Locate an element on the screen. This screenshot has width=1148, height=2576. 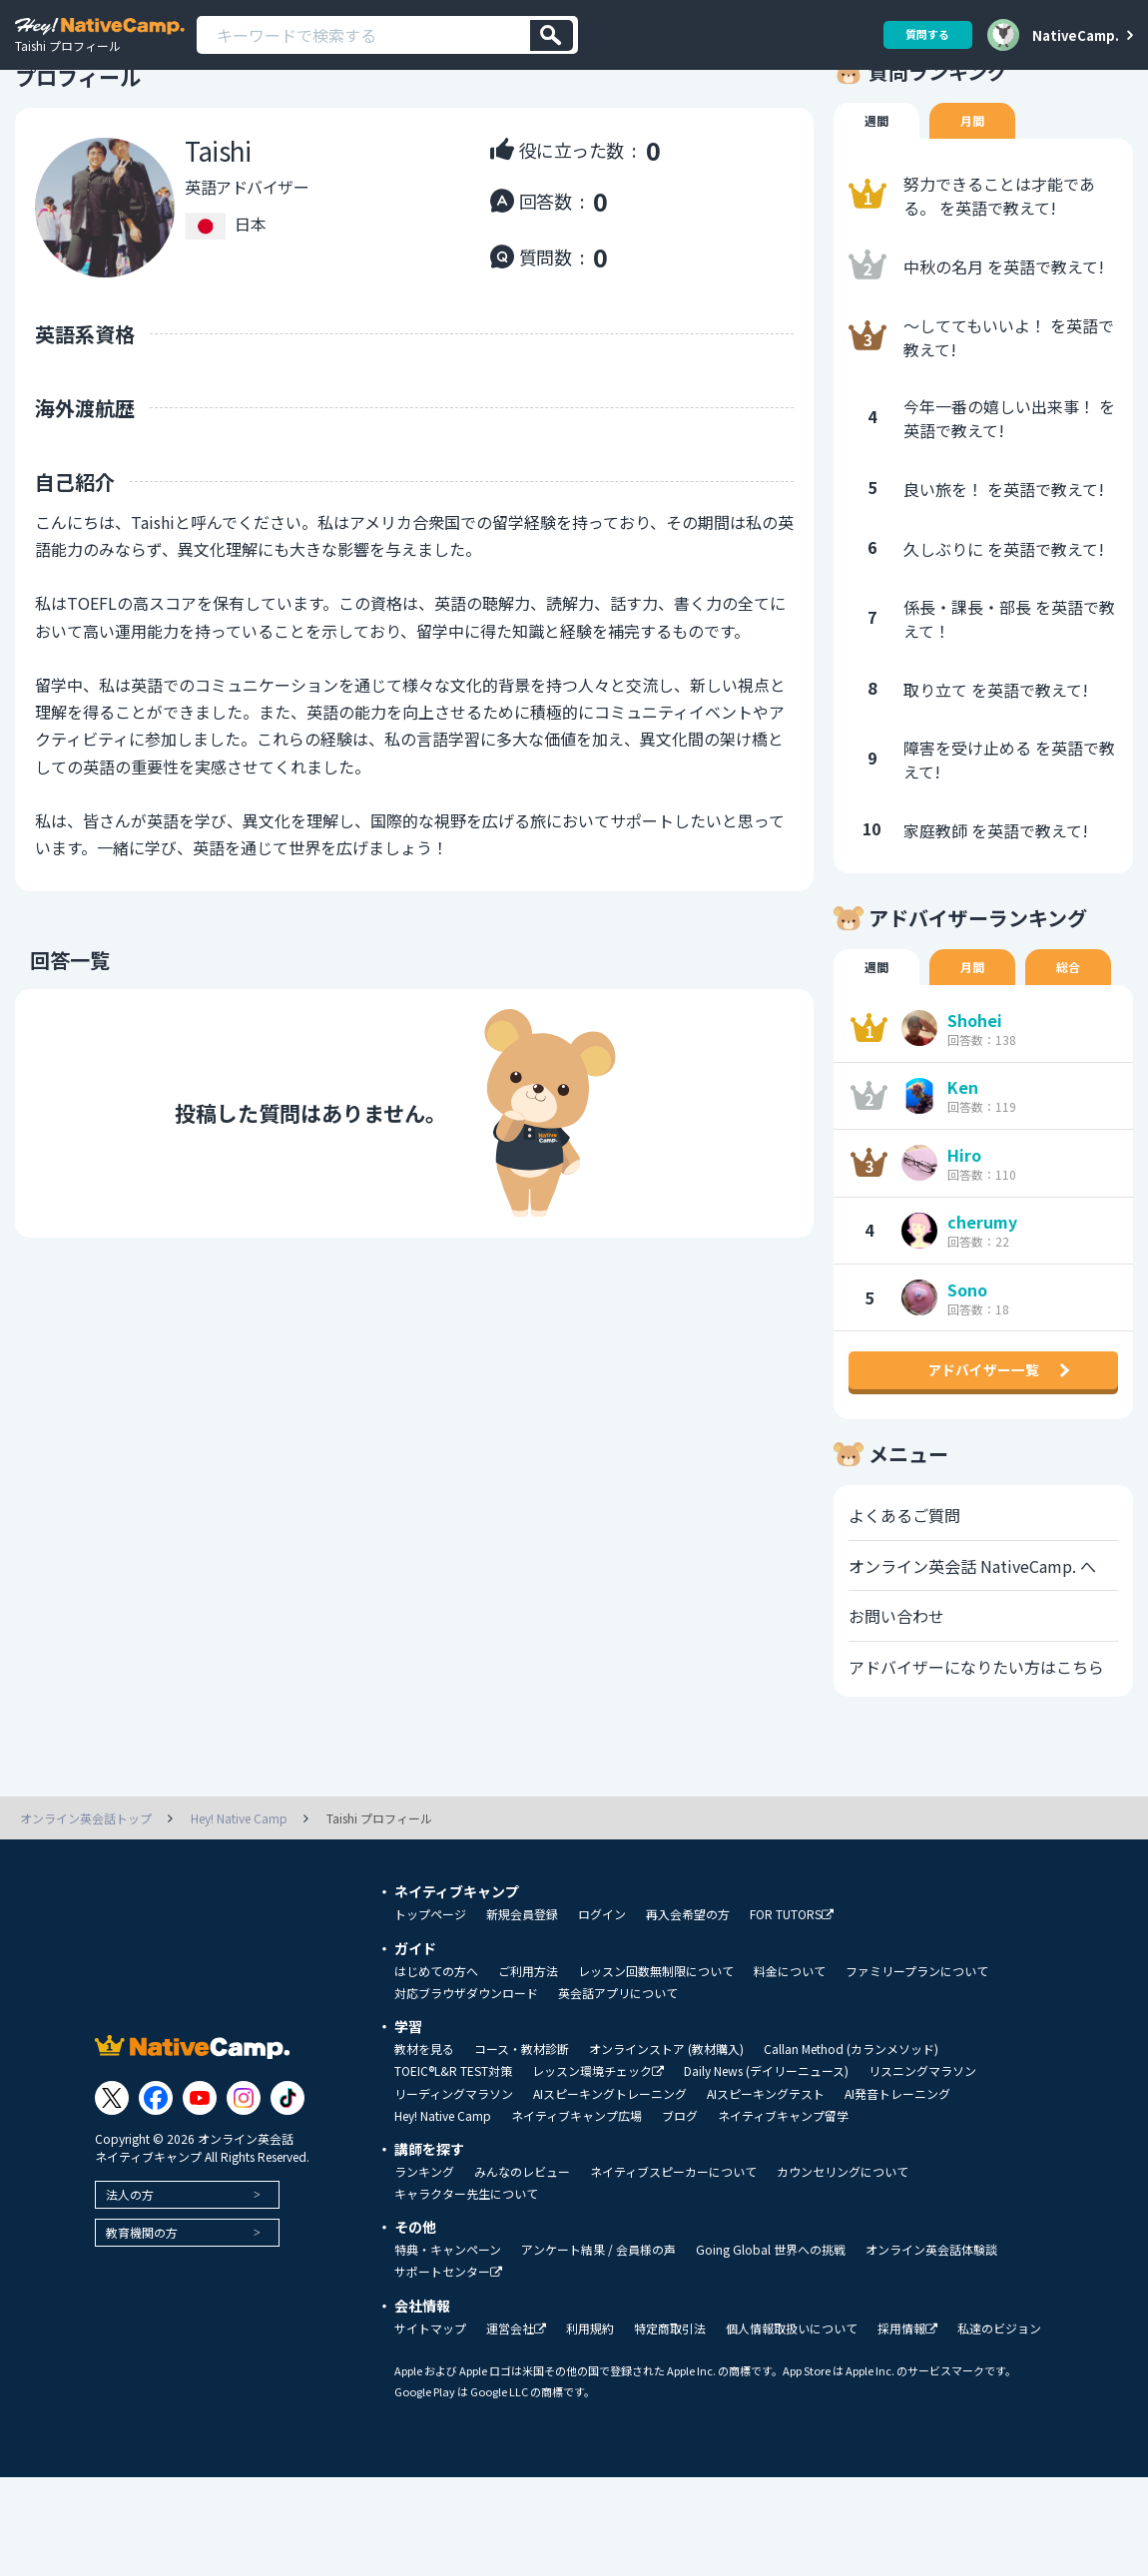
ランキング is located at coordinates (424, 2271).